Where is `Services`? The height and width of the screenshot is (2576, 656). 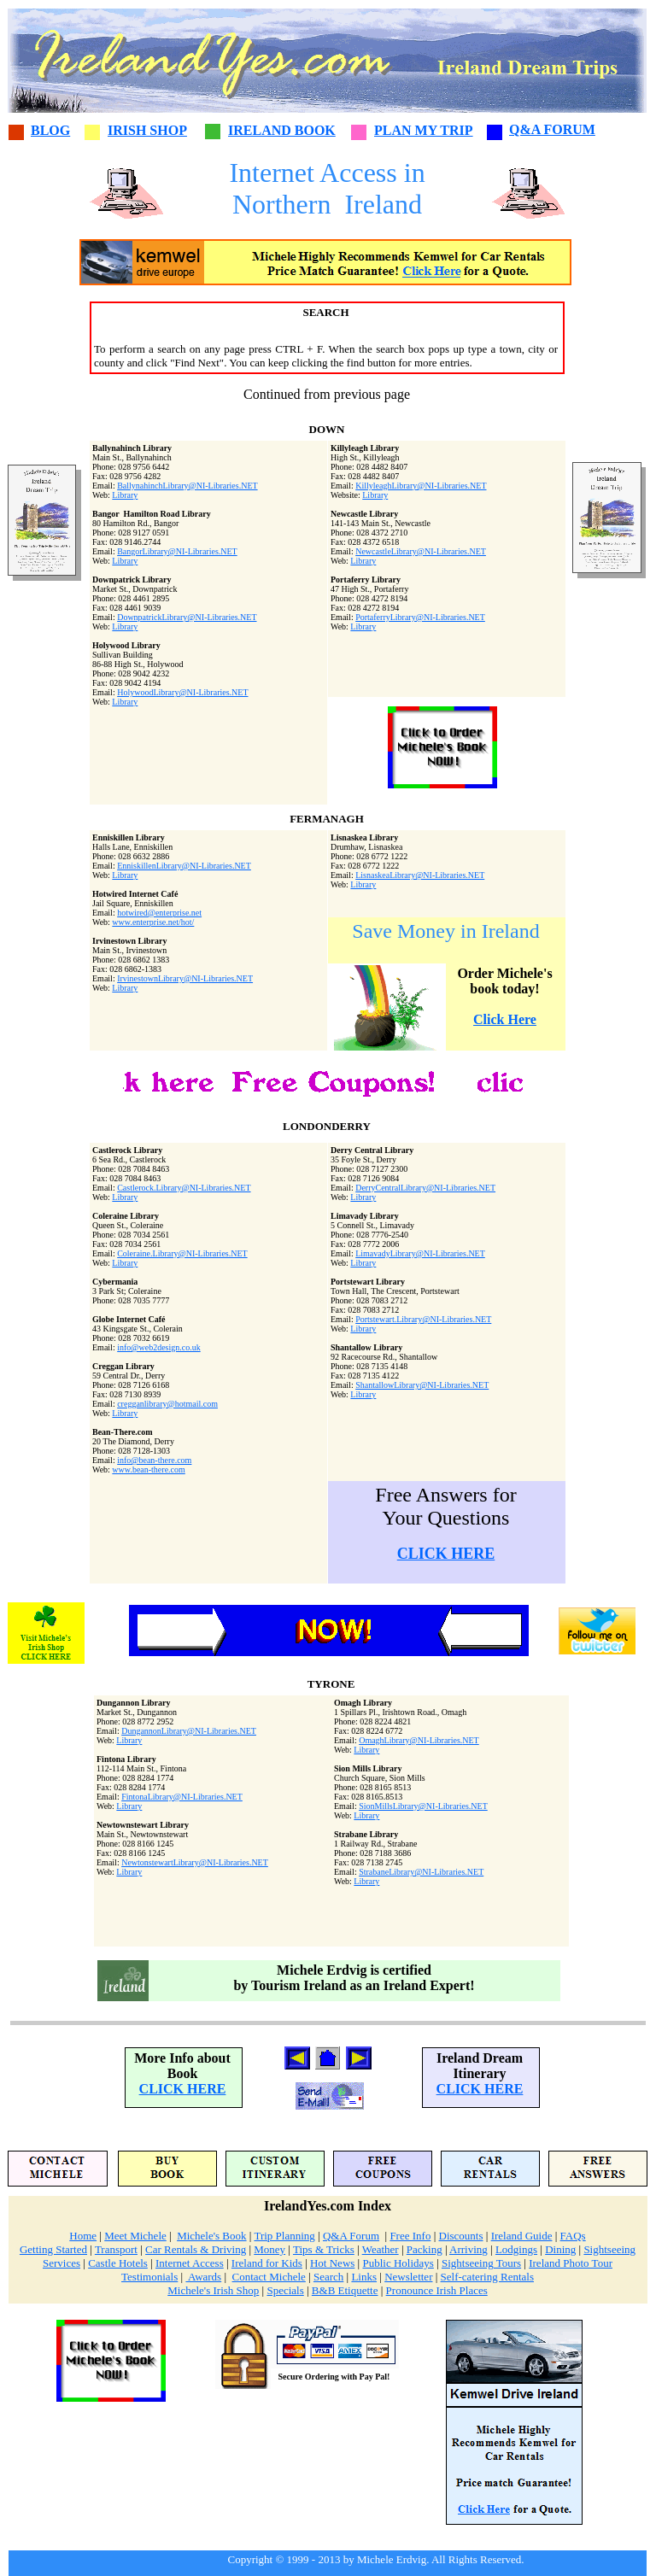
Services is located at coordinates (61, 2263).